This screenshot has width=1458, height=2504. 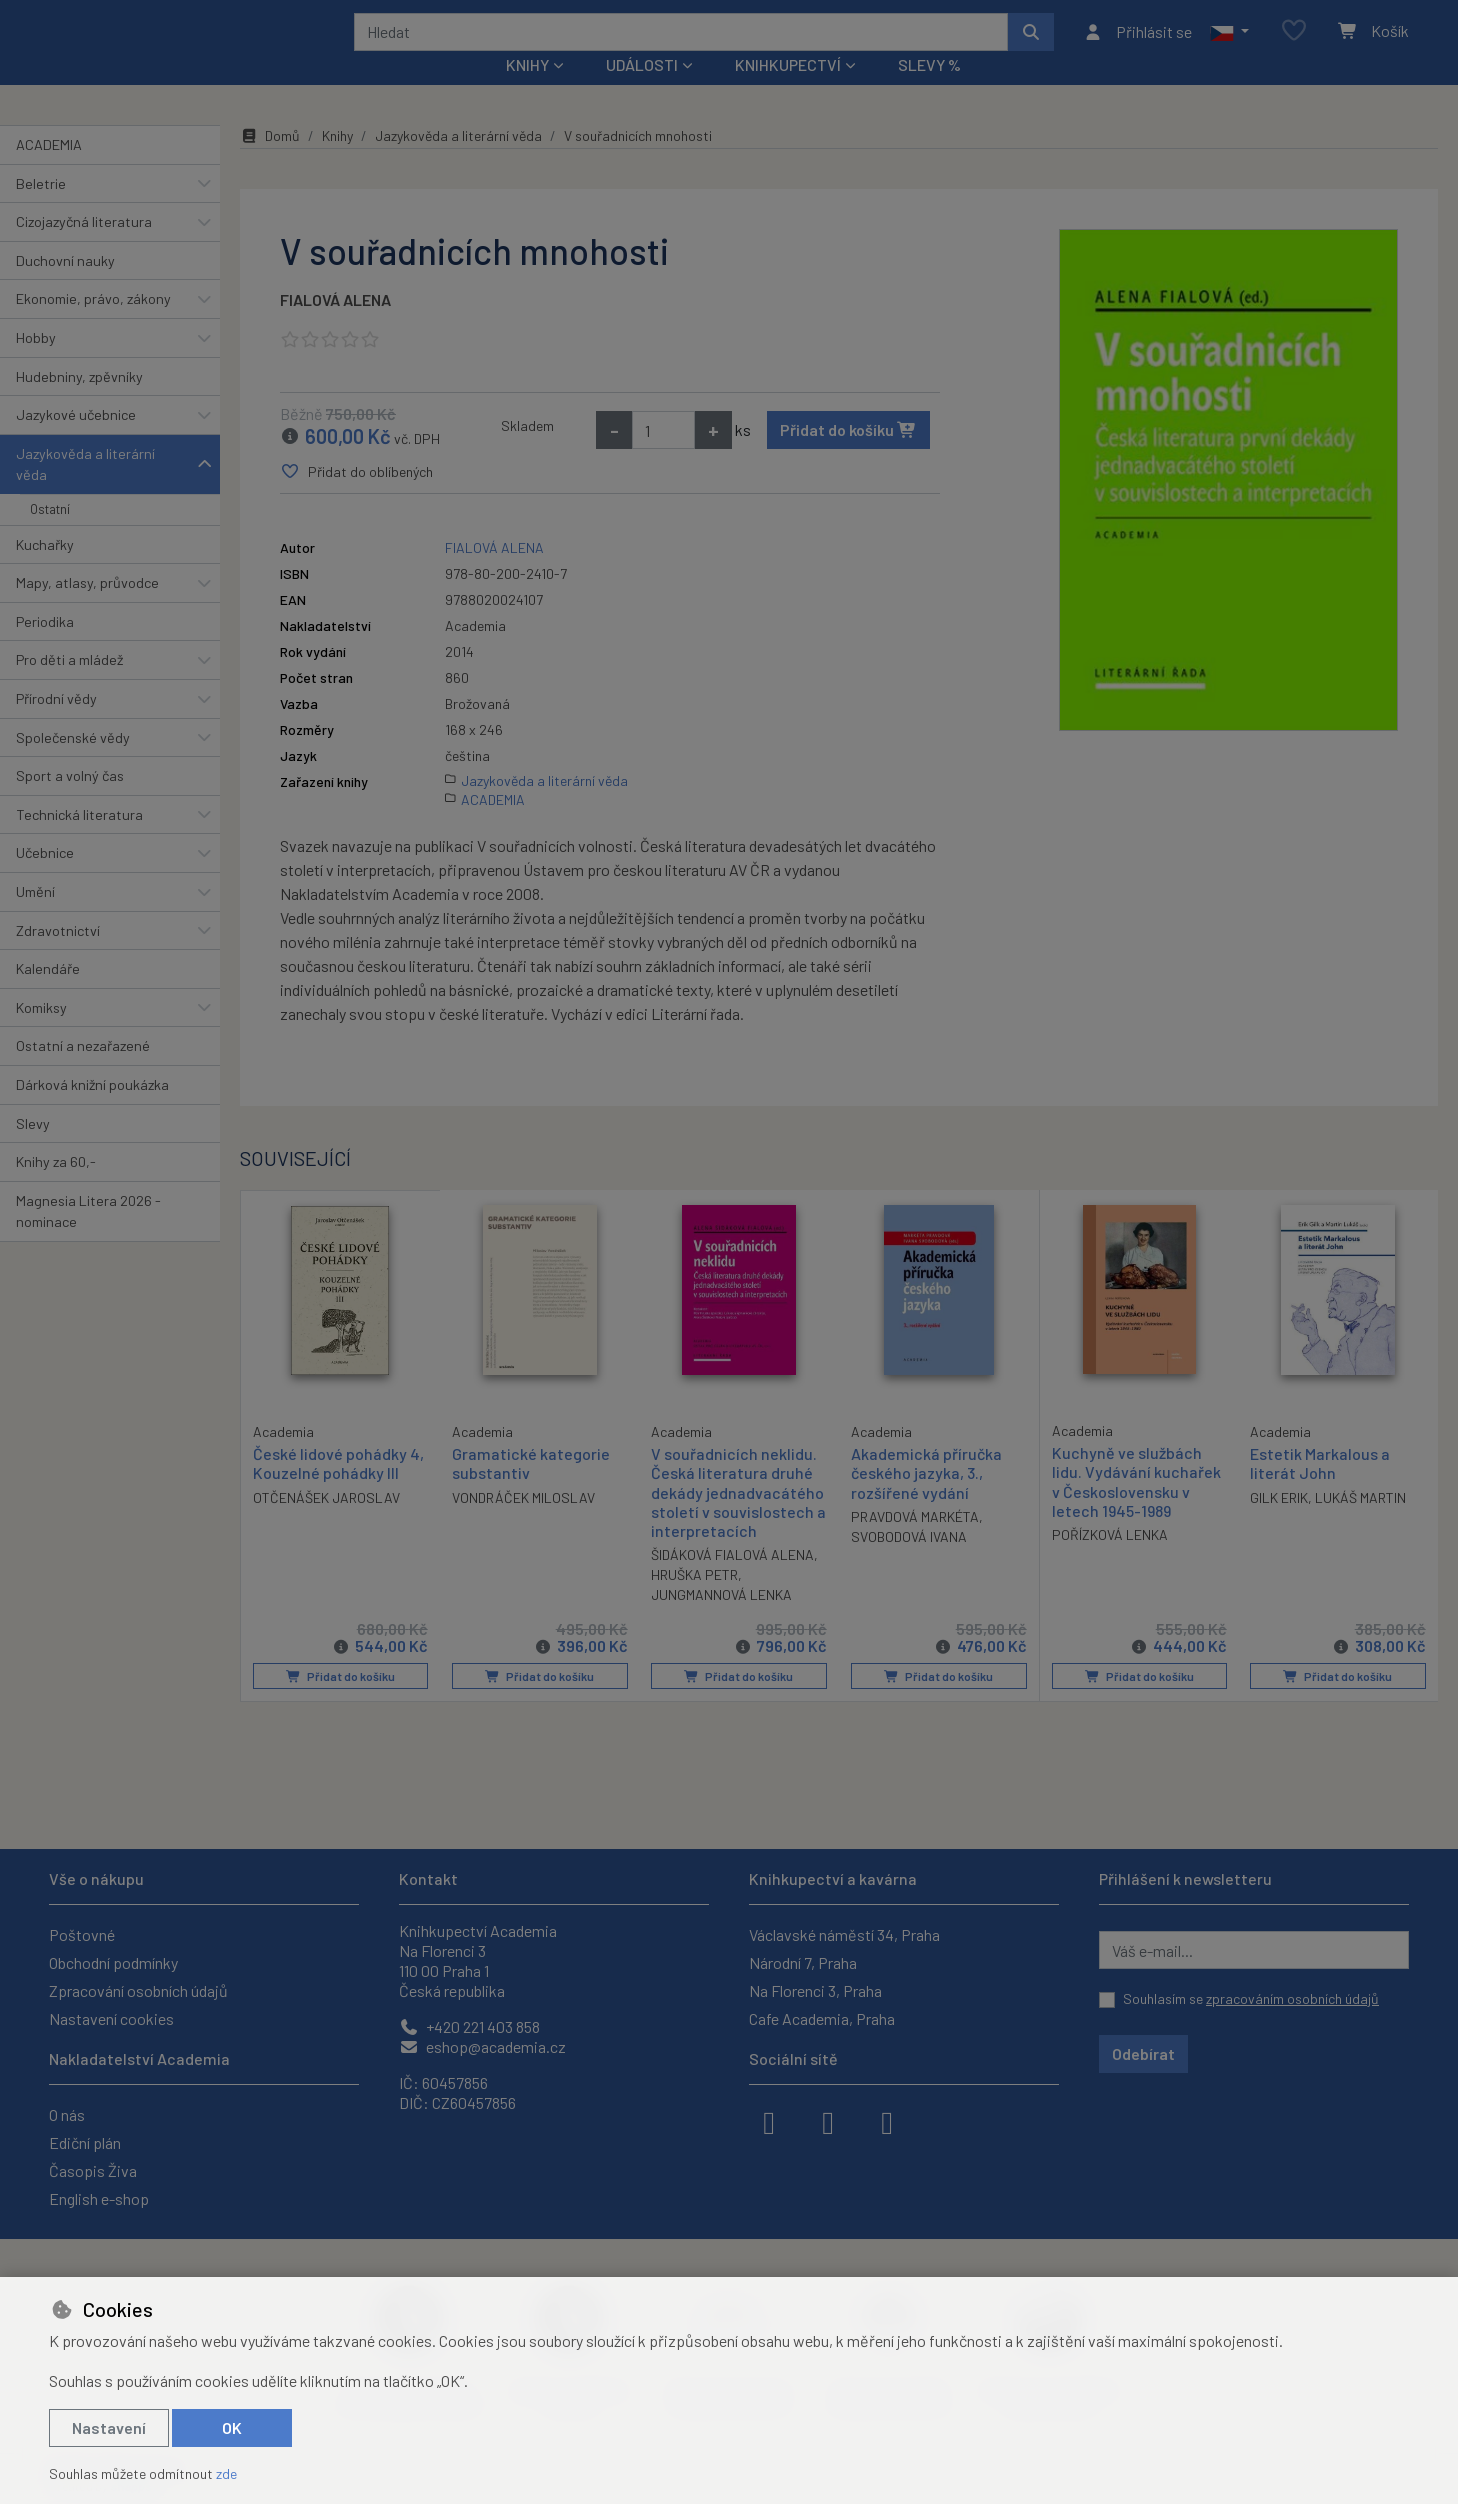 What do you see at coordinates (326, 1522) in the screenshot?
I see `OTČENÁŠEK JAROSLAV` at bounding box center [326, 1522].